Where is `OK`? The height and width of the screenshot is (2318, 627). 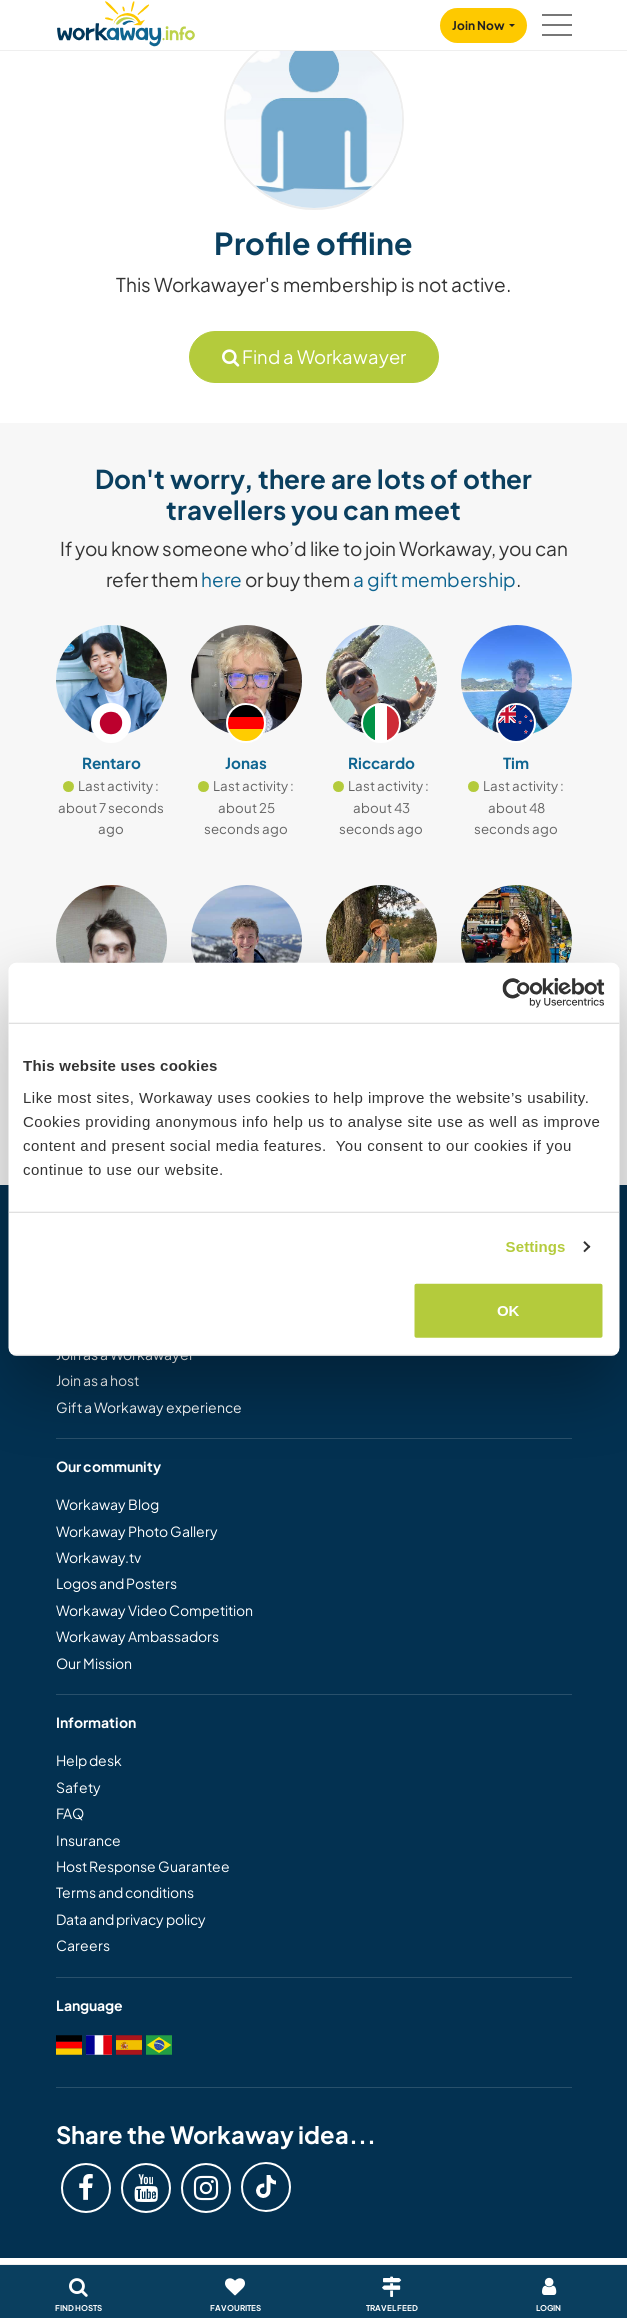
OK is located at coordinates (508, 1309).